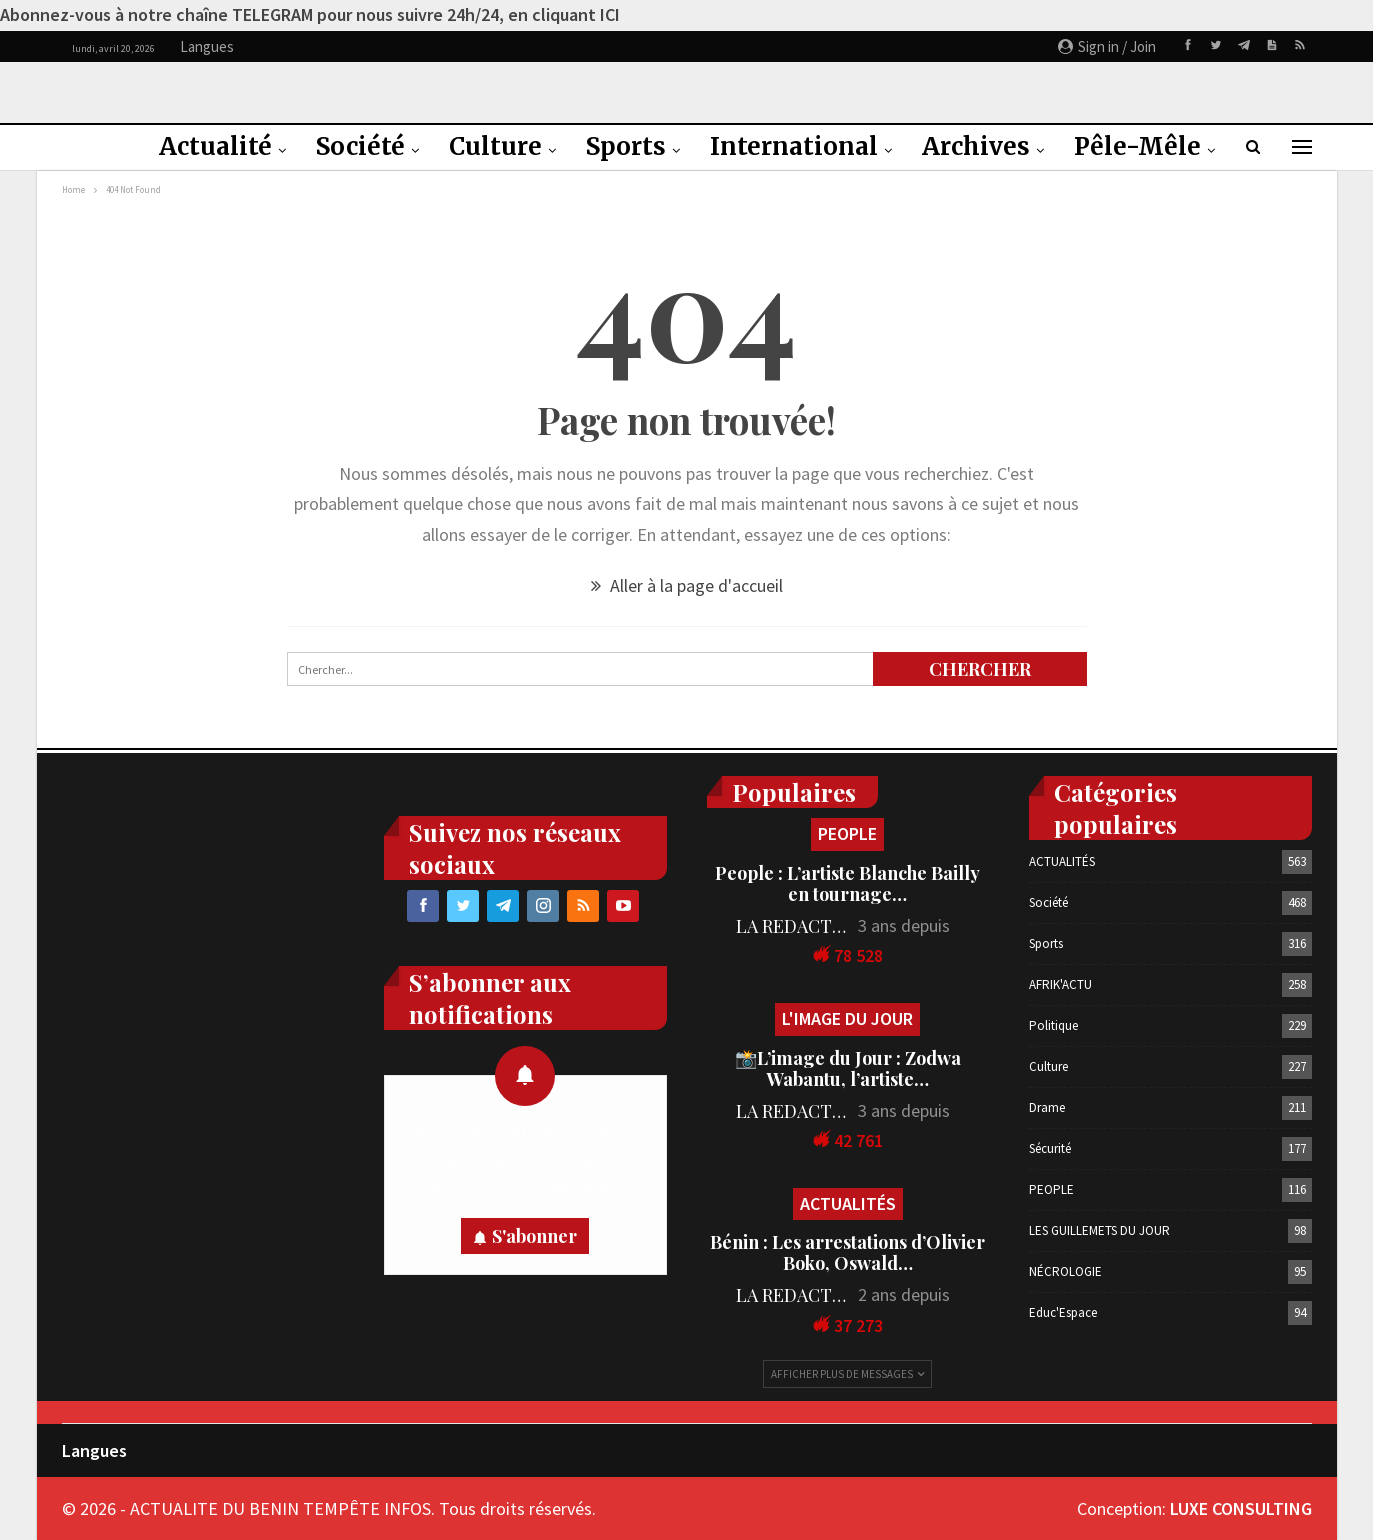  What do you see at coordinates (1047, 1107) in the screenshot?
I see `Drame` at bounding box center [1047, 1107].